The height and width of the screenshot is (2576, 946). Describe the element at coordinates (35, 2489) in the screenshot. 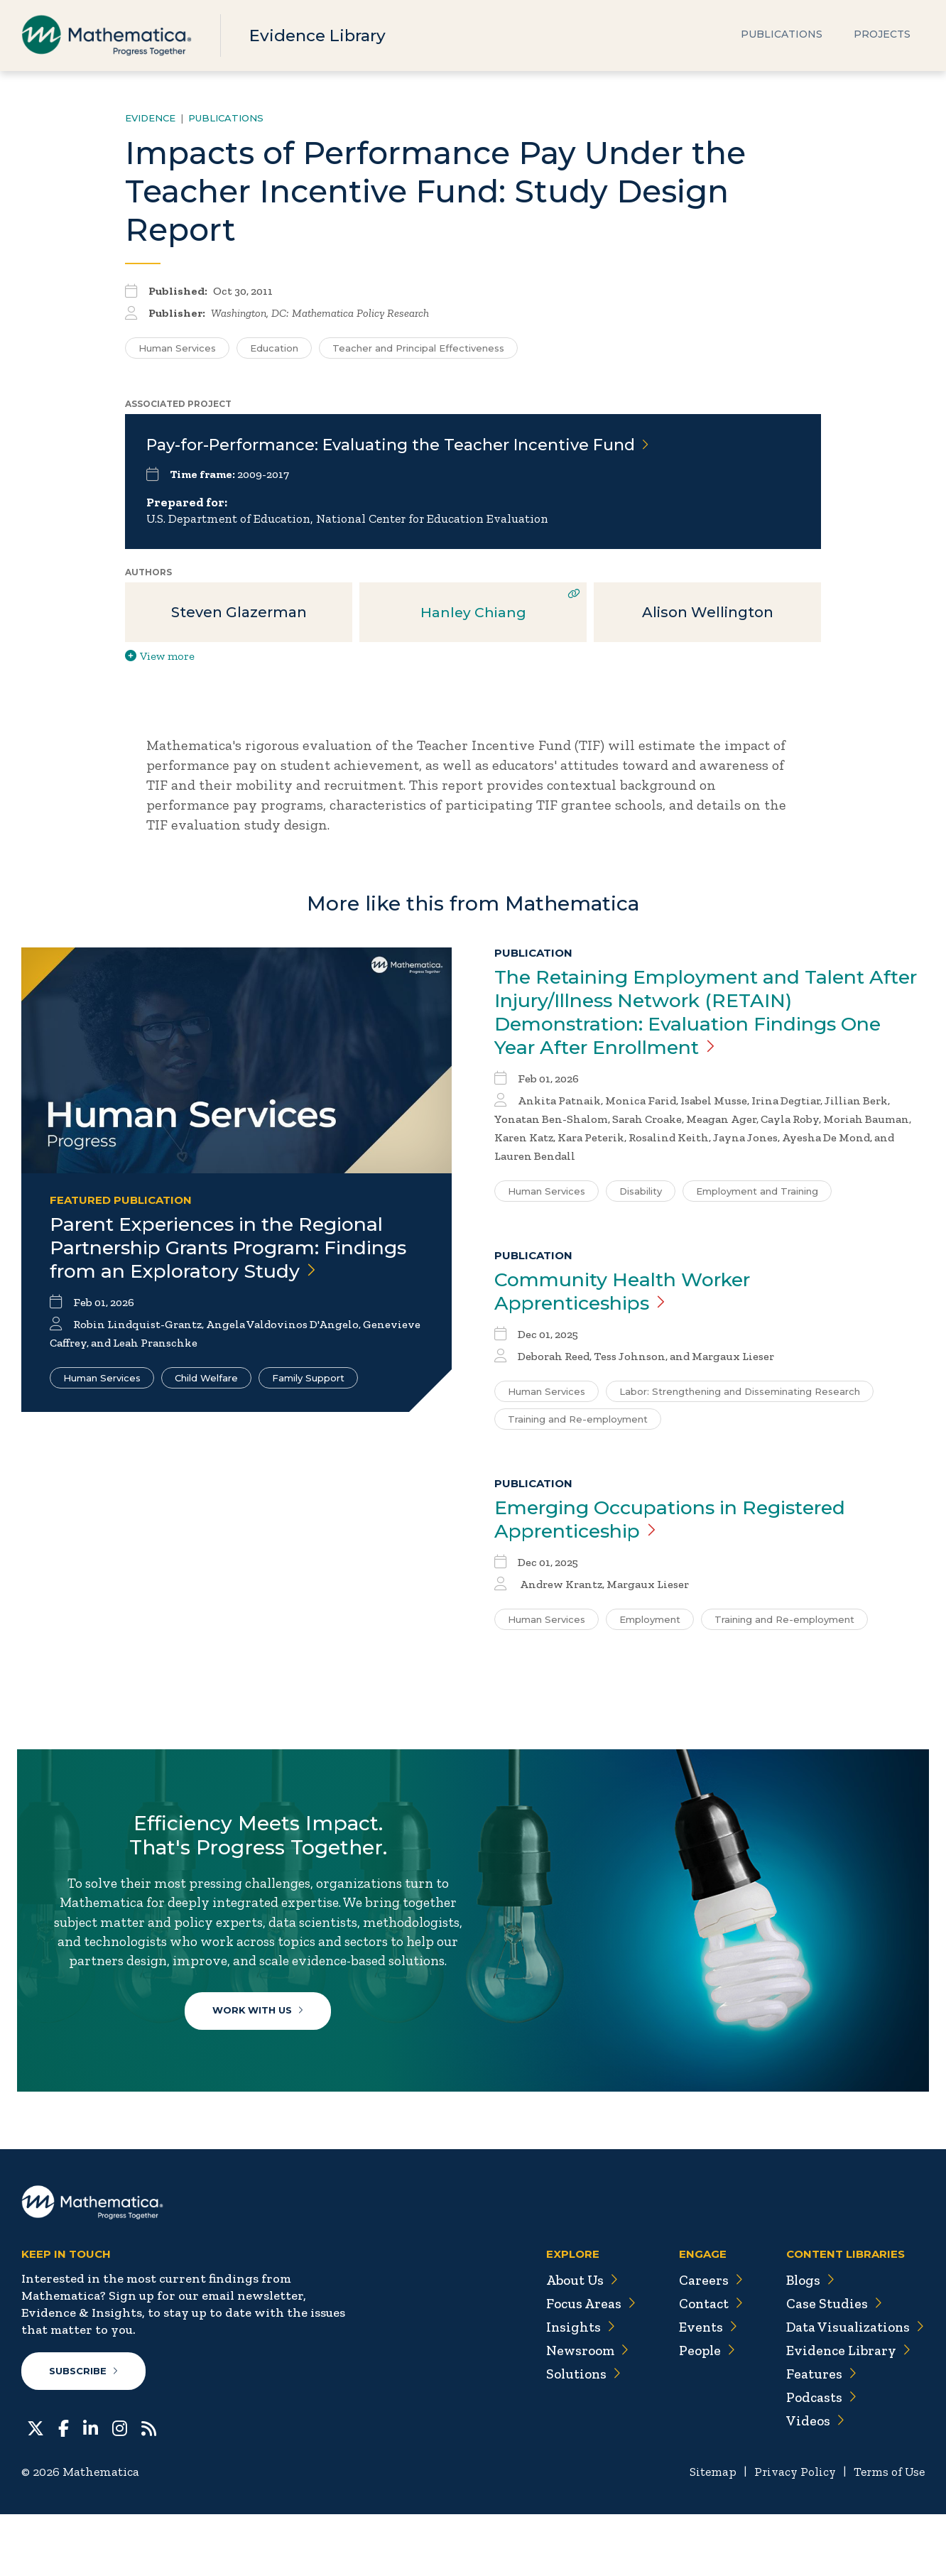

I see `[Twitter]` at that location.